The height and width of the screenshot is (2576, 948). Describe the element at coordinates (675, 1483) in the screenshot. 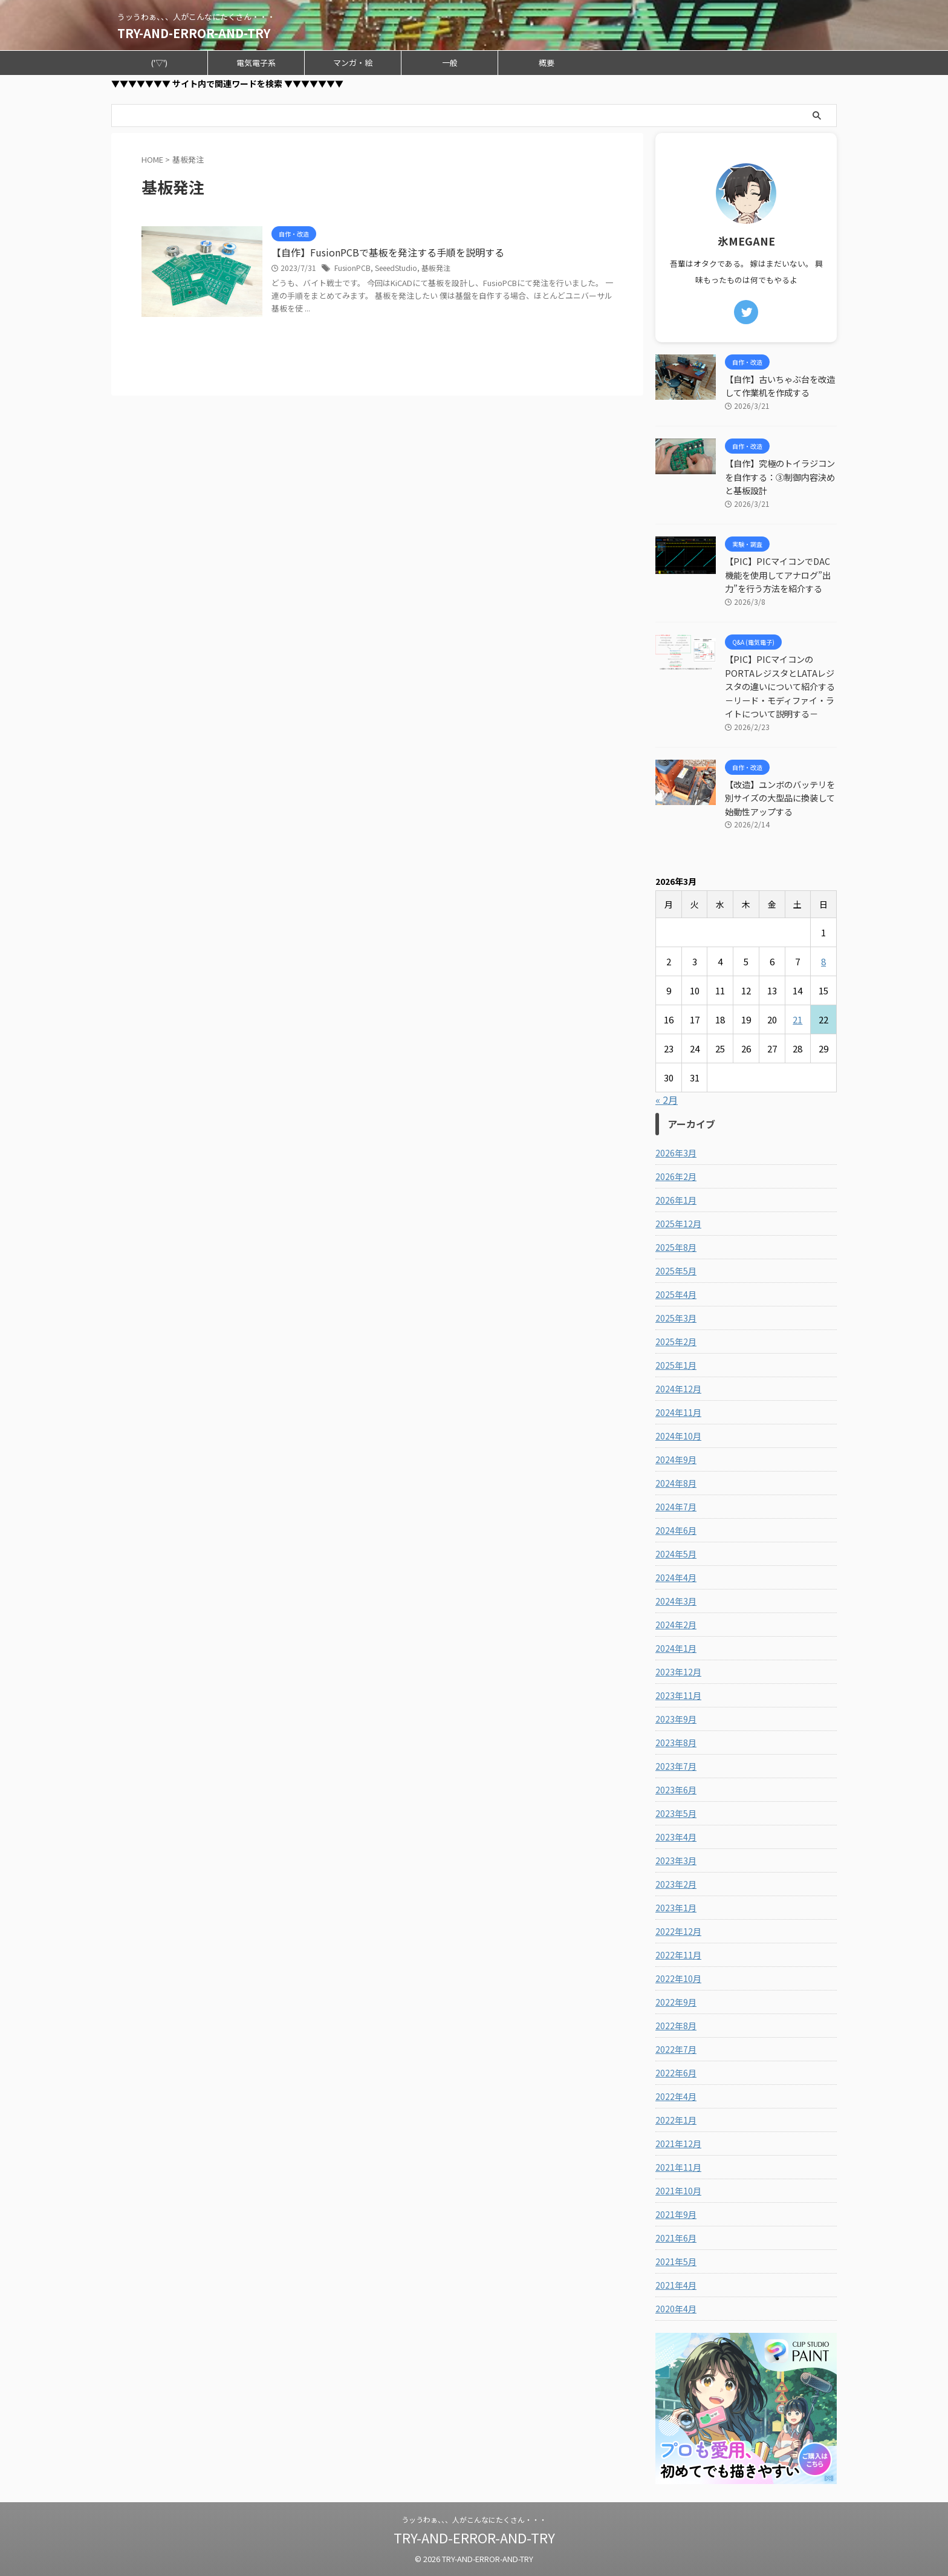

I see `2024年8月` at that location.